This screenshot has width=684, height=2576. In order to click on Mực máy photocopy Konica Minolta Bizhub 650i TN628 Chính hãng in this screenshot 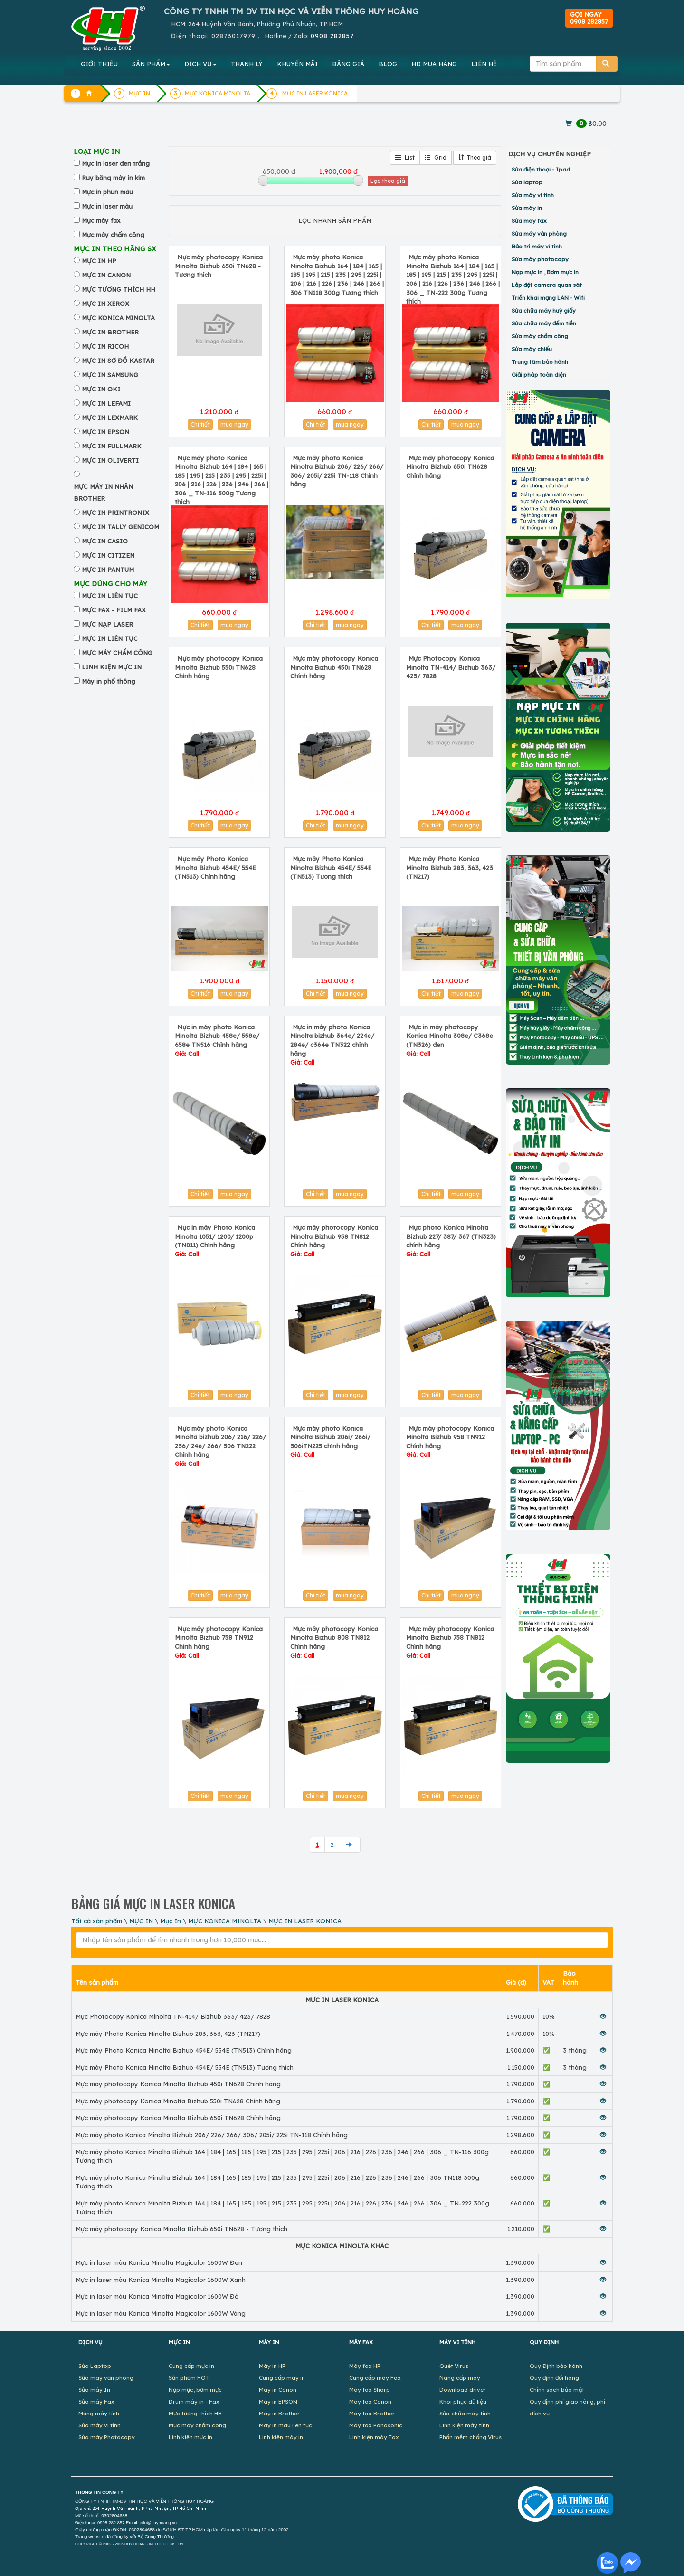, I will do `click(450, 466)`.